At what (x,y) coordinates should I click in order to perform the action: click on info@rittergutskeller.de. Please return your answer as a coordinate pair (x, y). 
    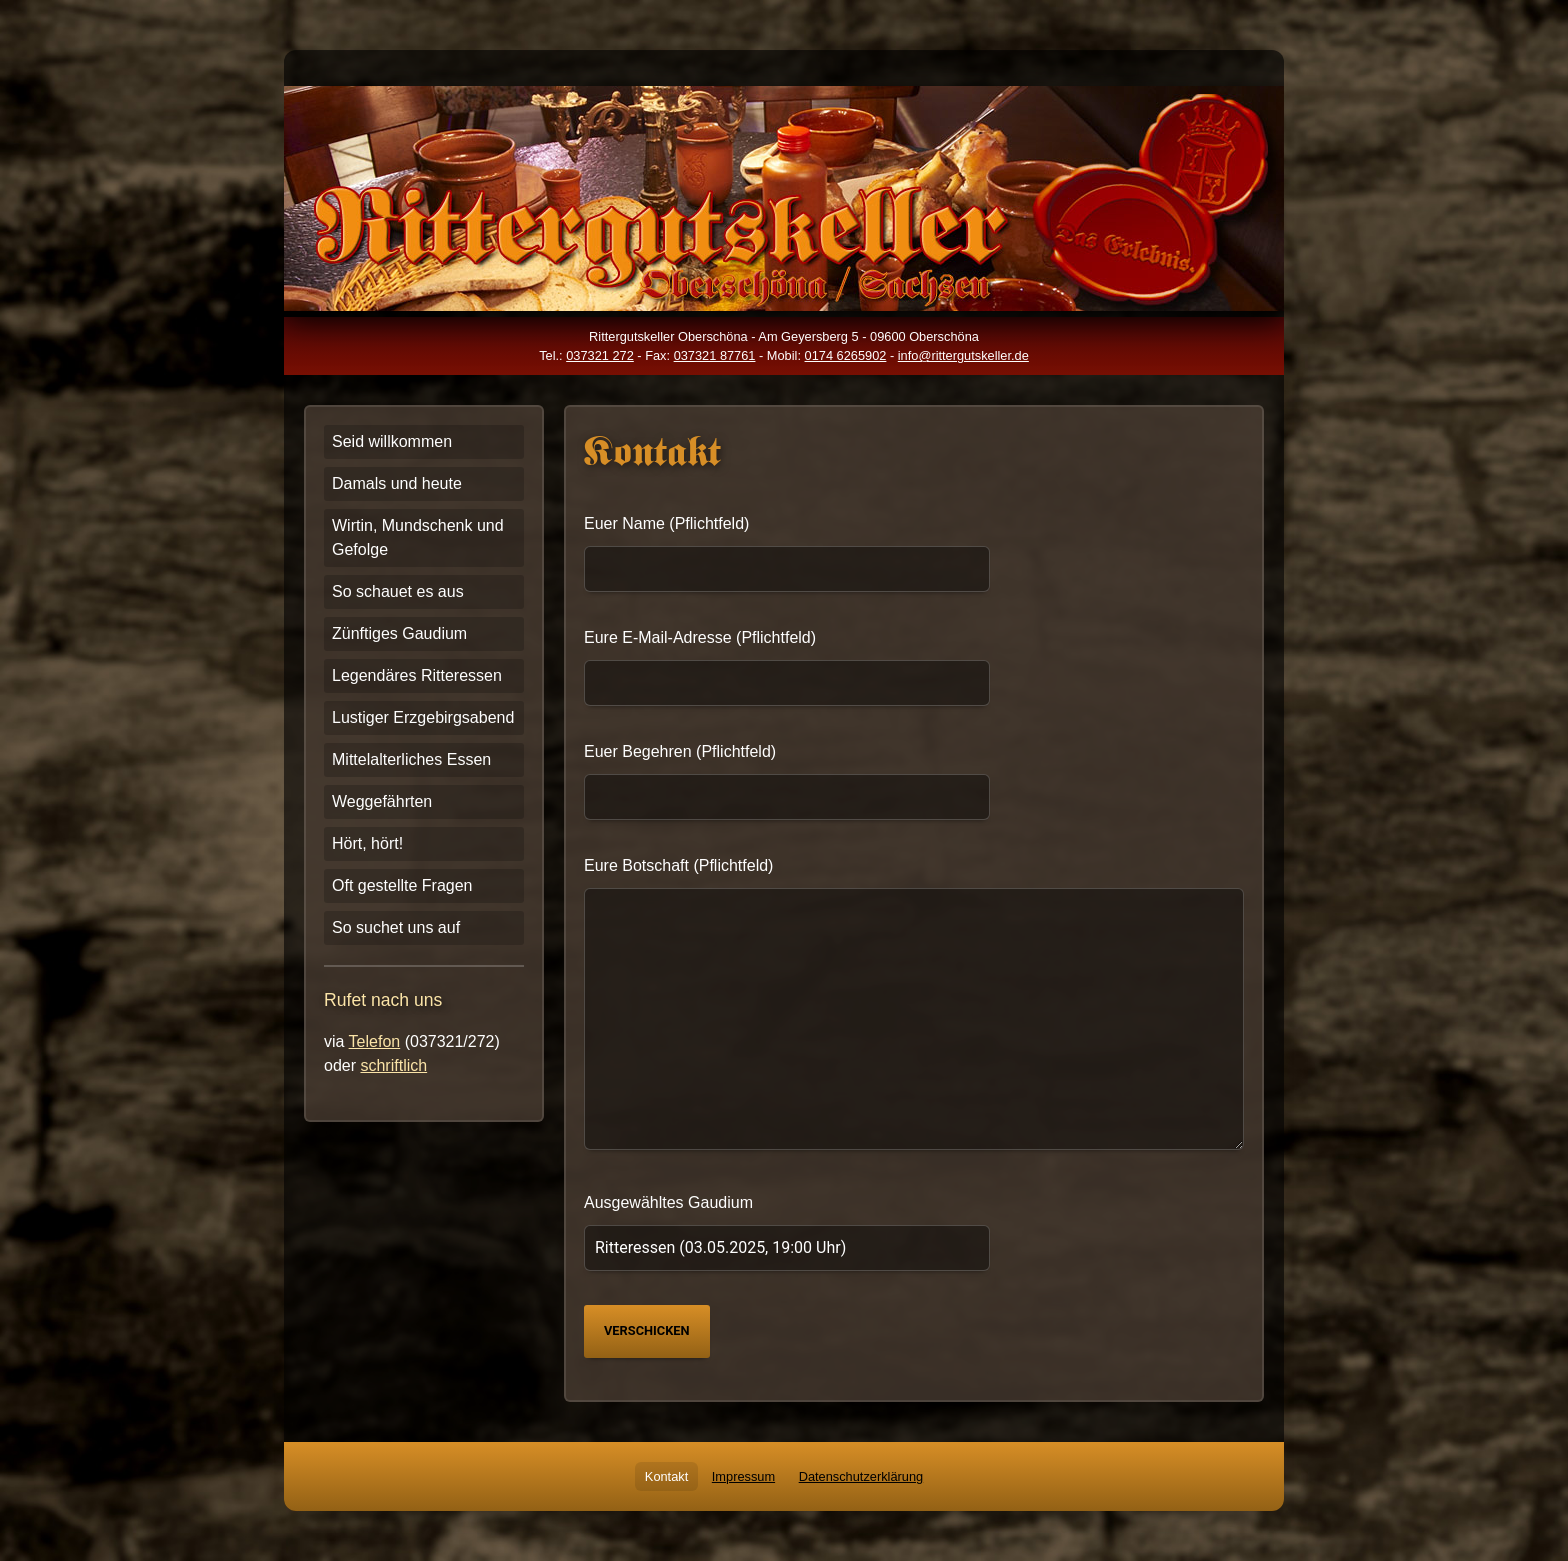
    Looking at the image, I should click on (963, 355).